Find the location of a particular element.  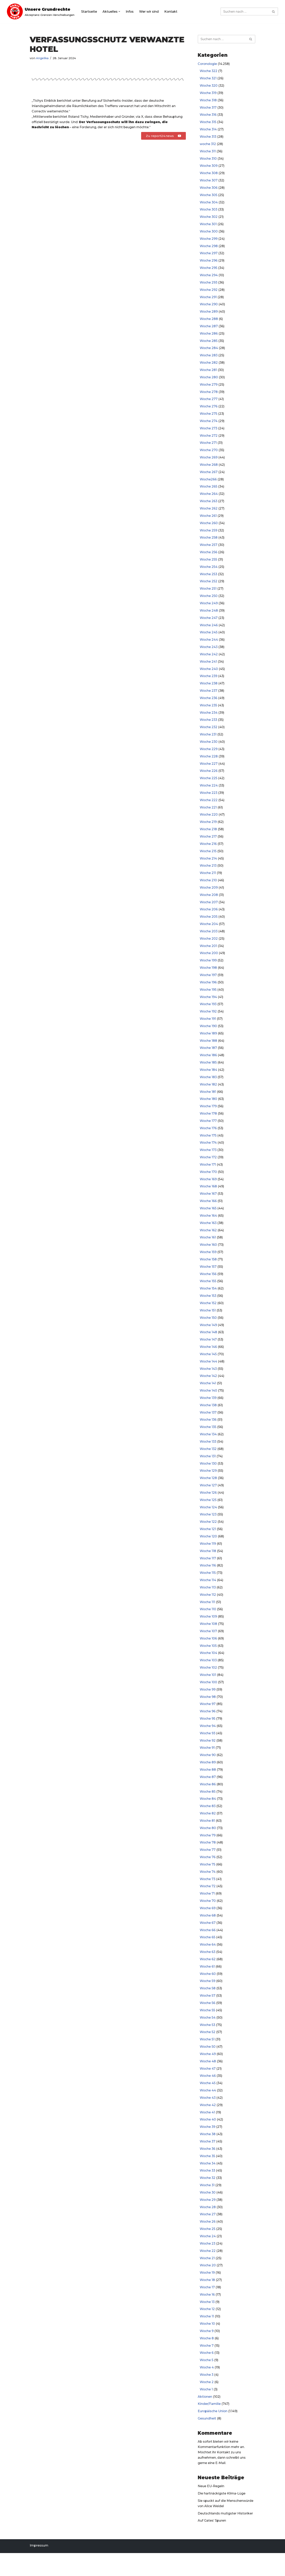

Woche 9 is located at coordinates (207, 2352).